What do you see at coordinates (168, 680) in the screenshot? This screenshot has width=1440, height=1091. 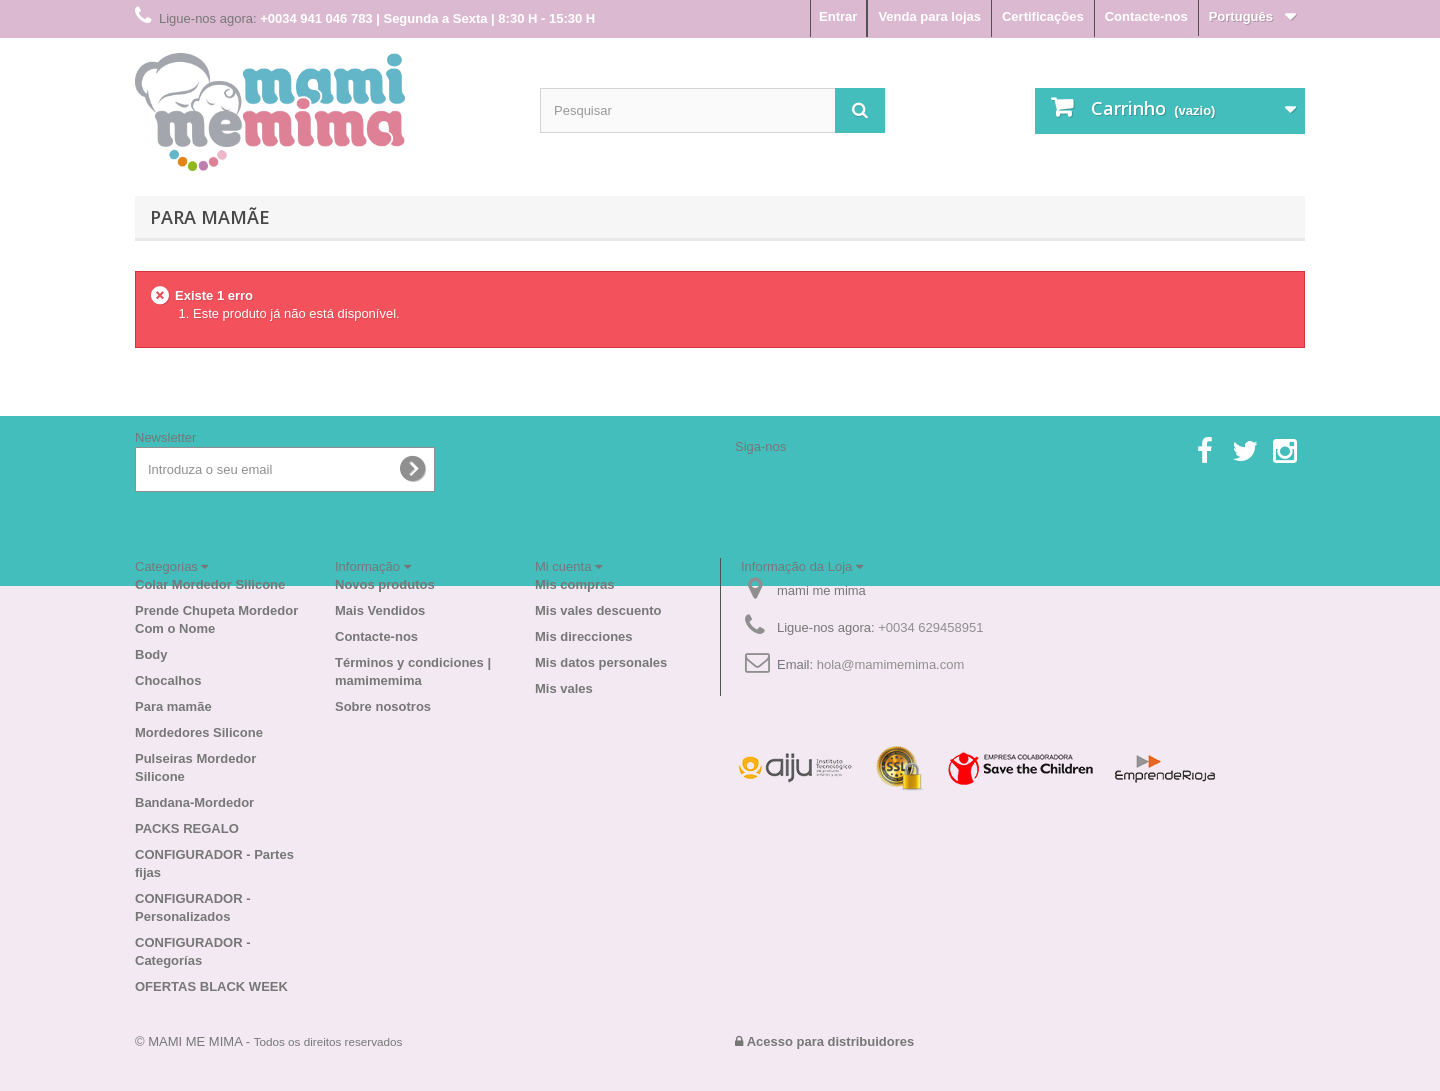 I see `Chocalhos` at bounding box center [168, 680].